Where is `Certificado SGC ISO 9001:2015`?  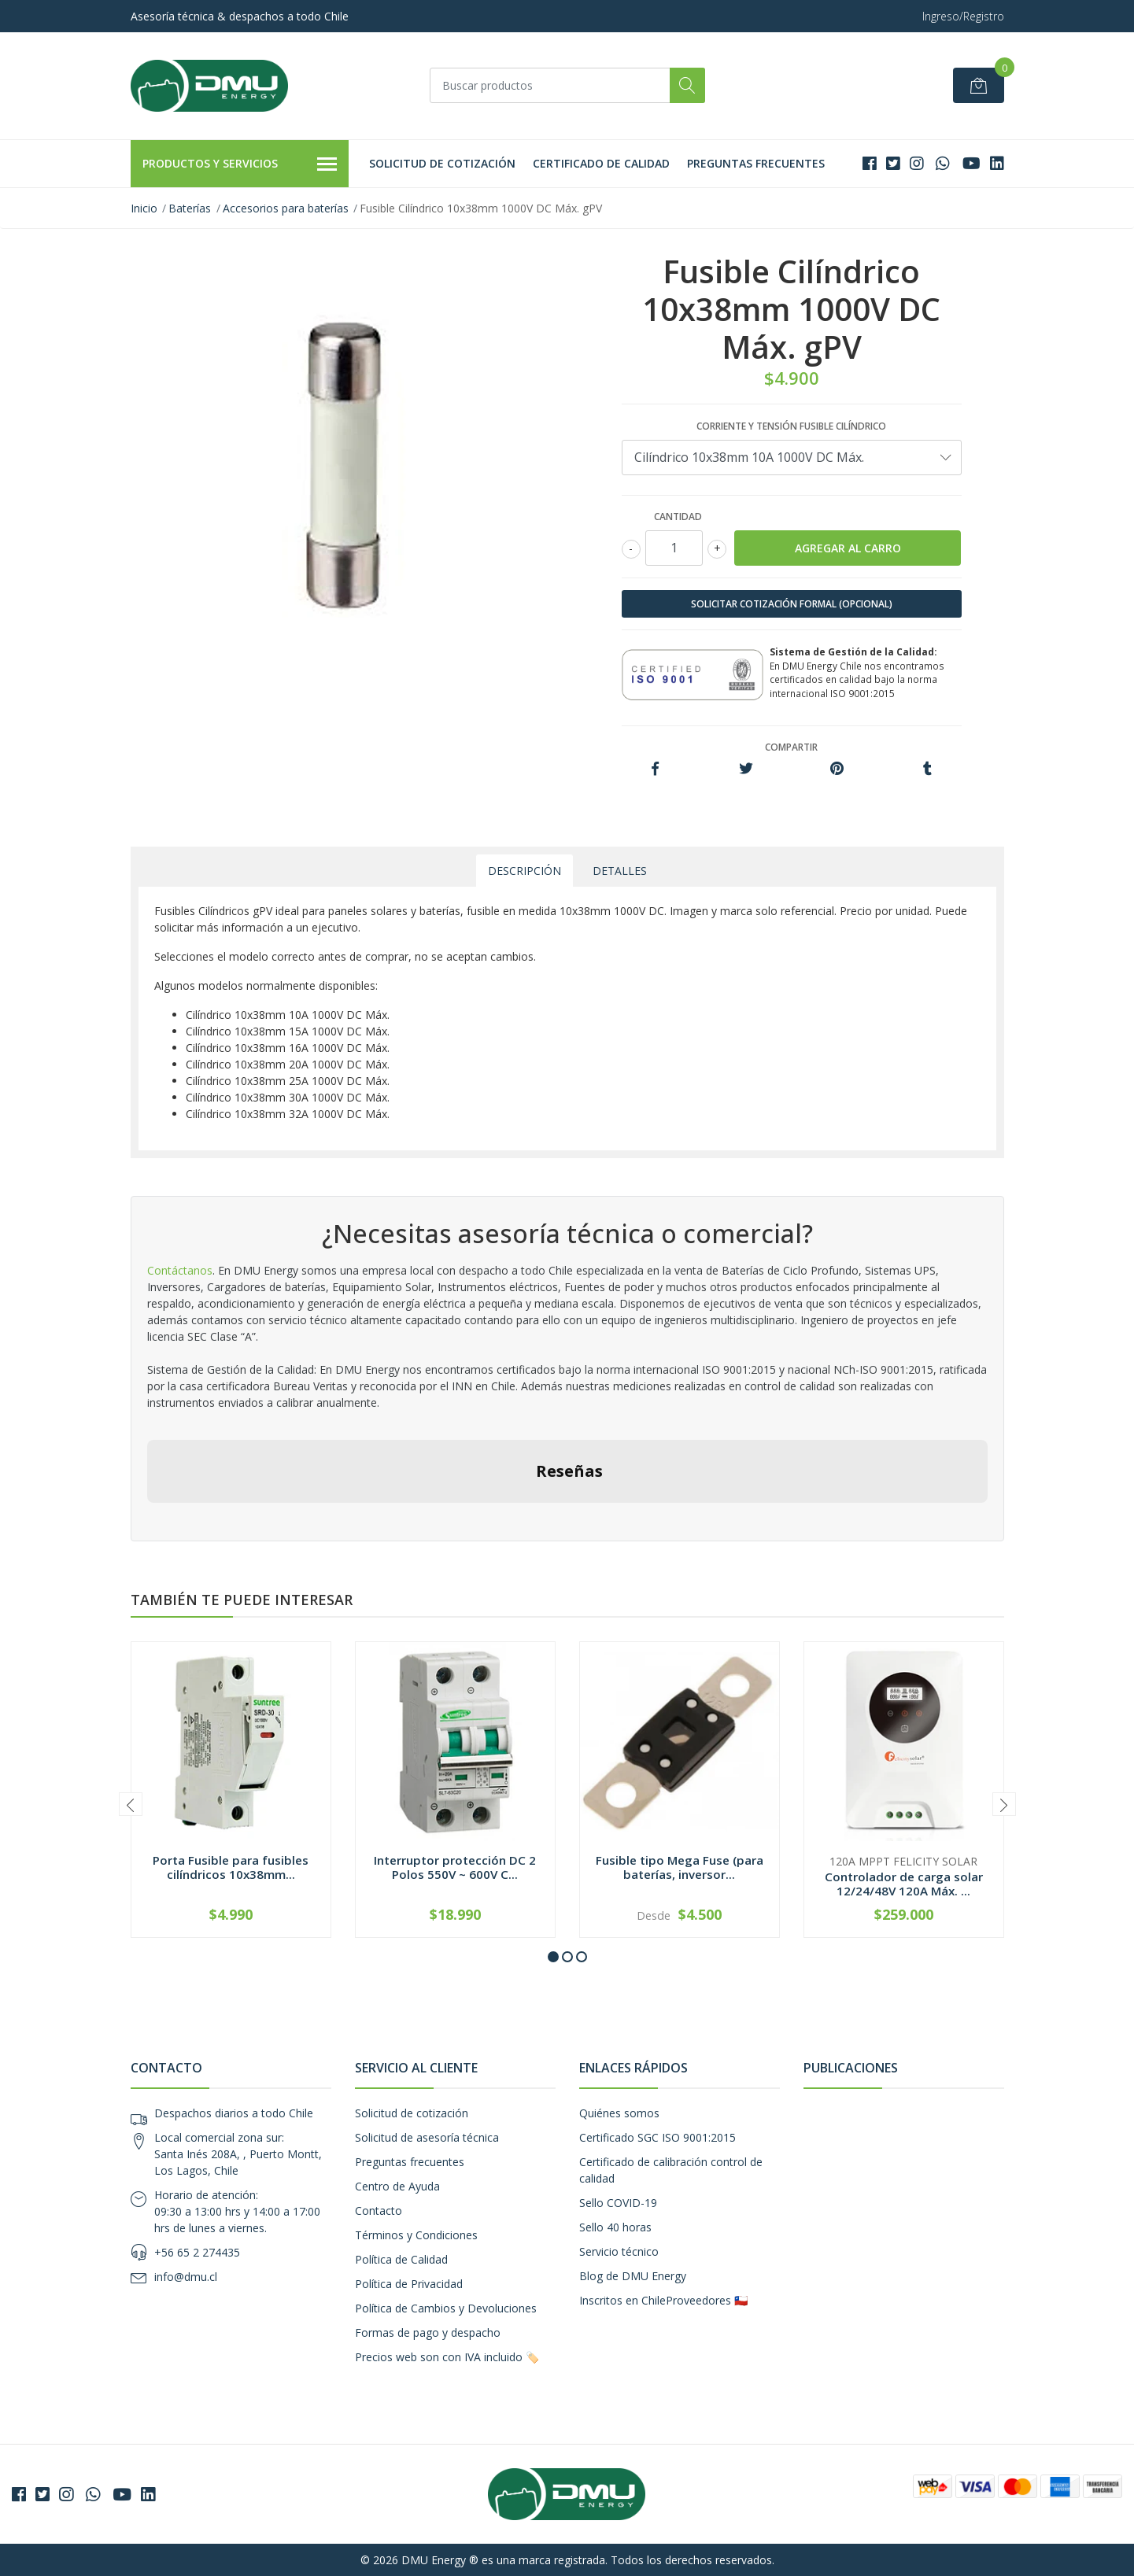 Certificado SGC ISO 9001:2015 is located at coordinates (657, 2137).